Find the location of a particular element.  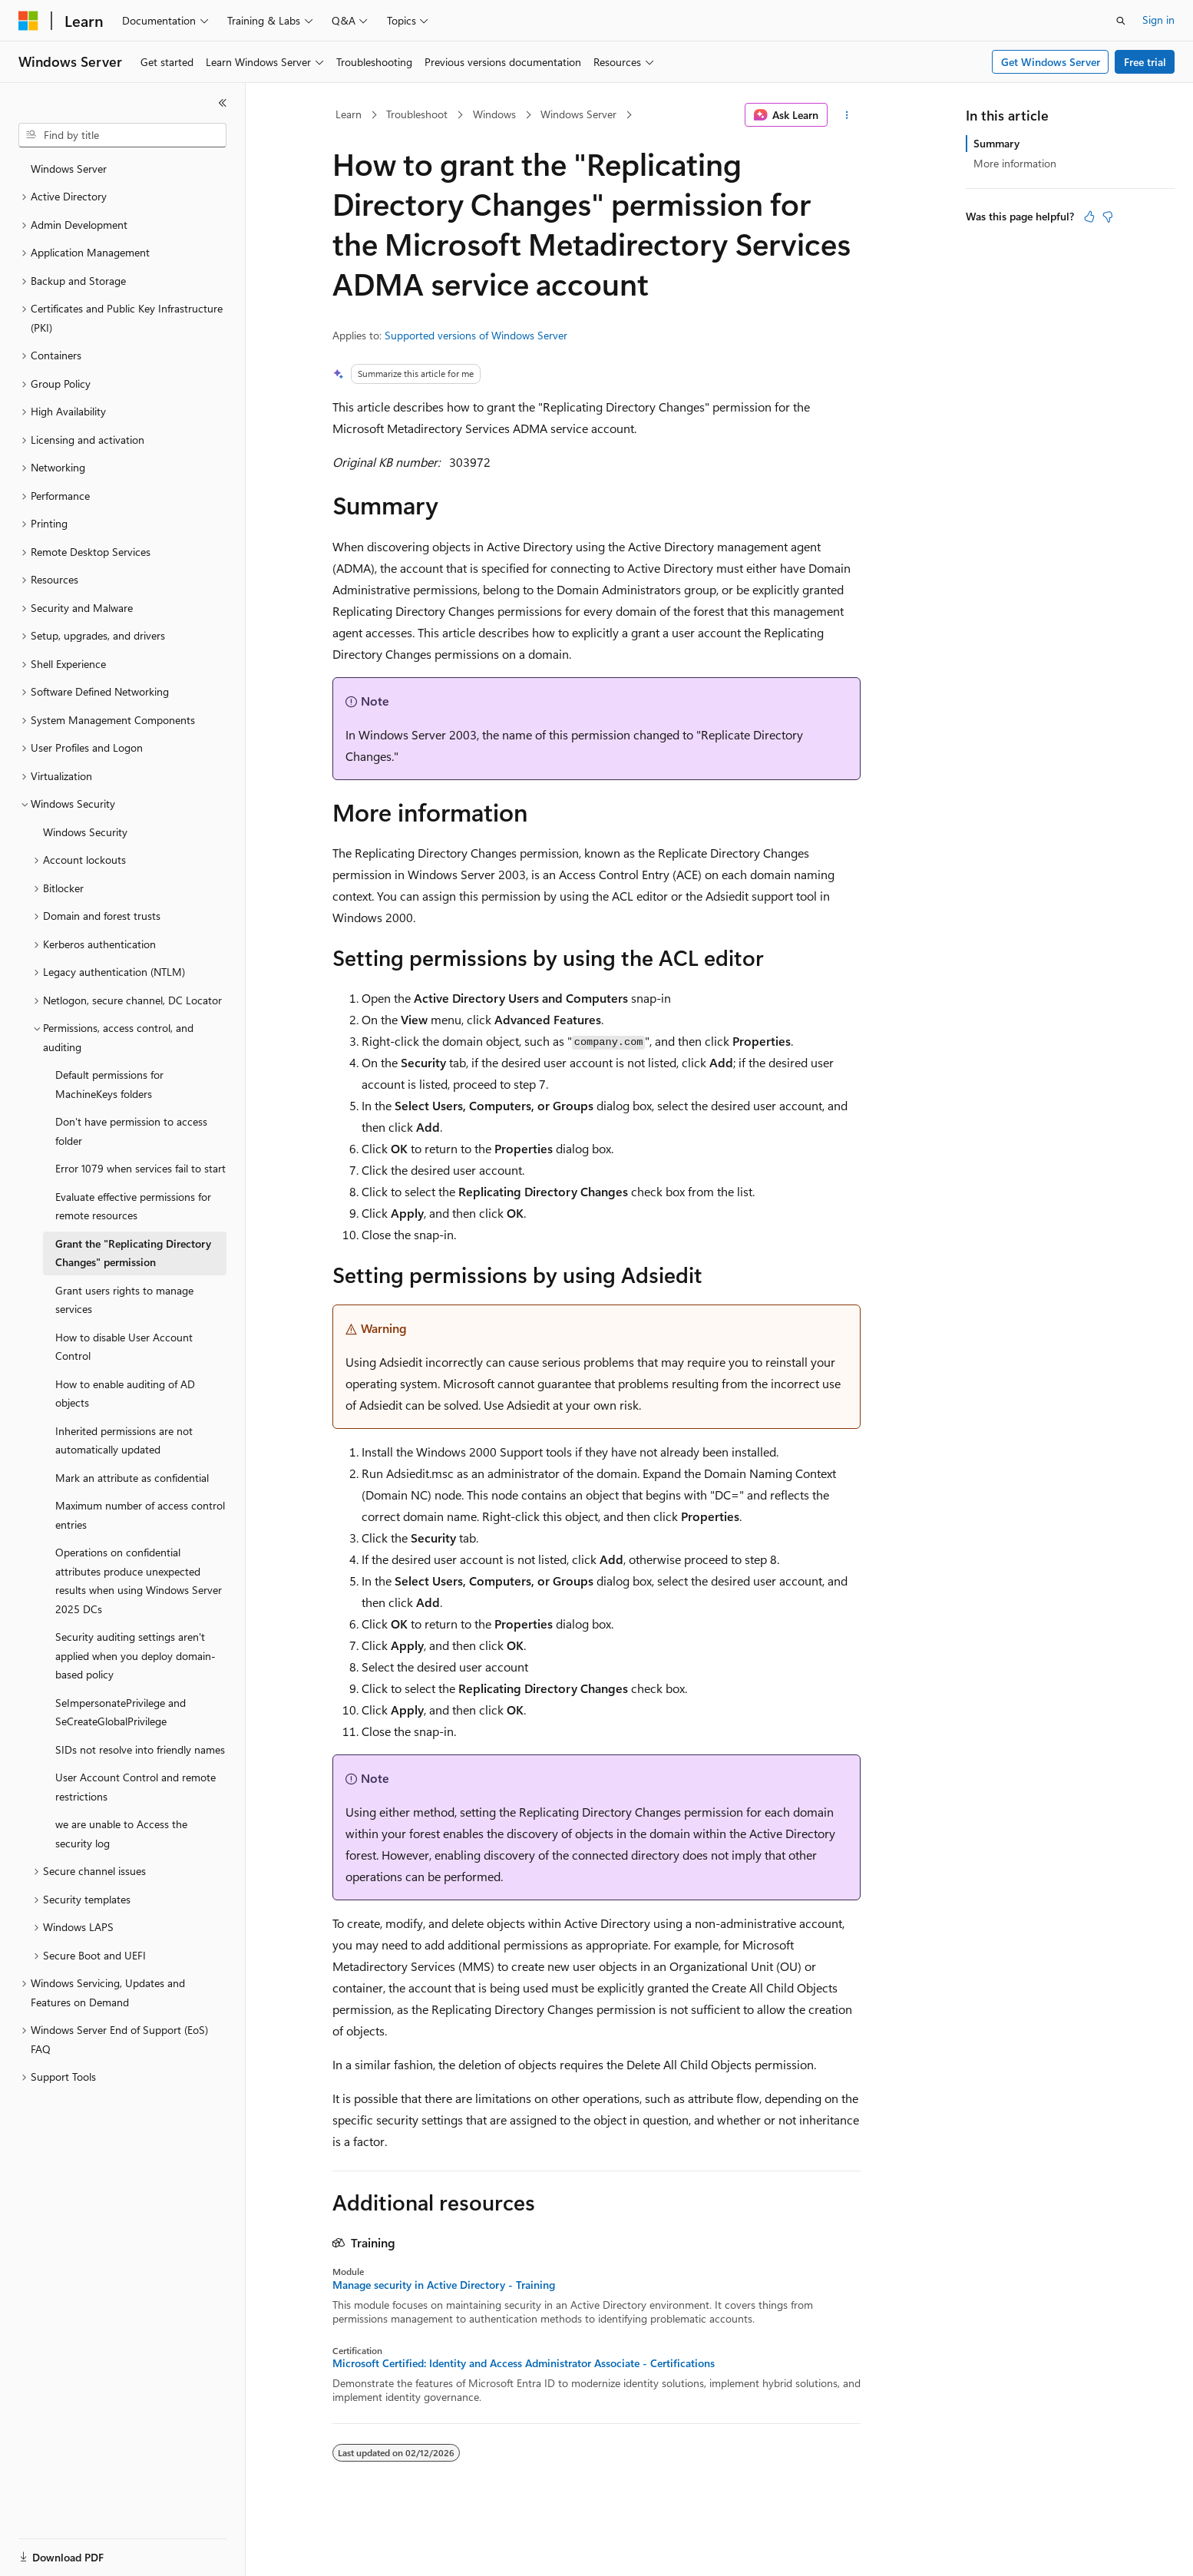

[Open search] is located at coordinates (1120, 21).